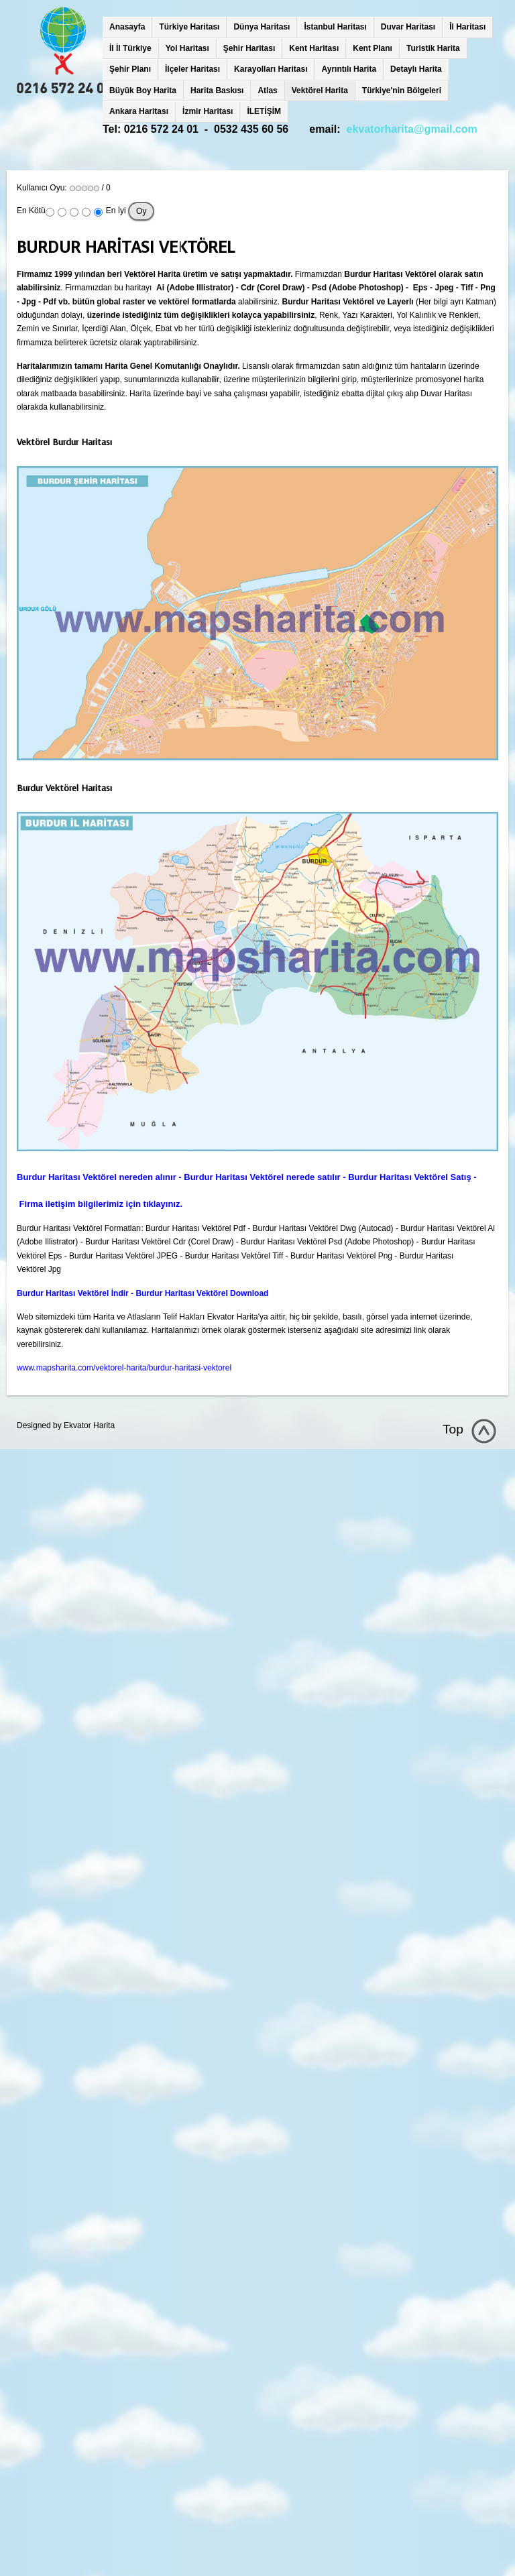 Image resolution: width=515 pixels, height=2576 pixels. What do you see at coordinates (453, 1429) in the screenshot?
I see `Top` at bounding box center [453, 1429].